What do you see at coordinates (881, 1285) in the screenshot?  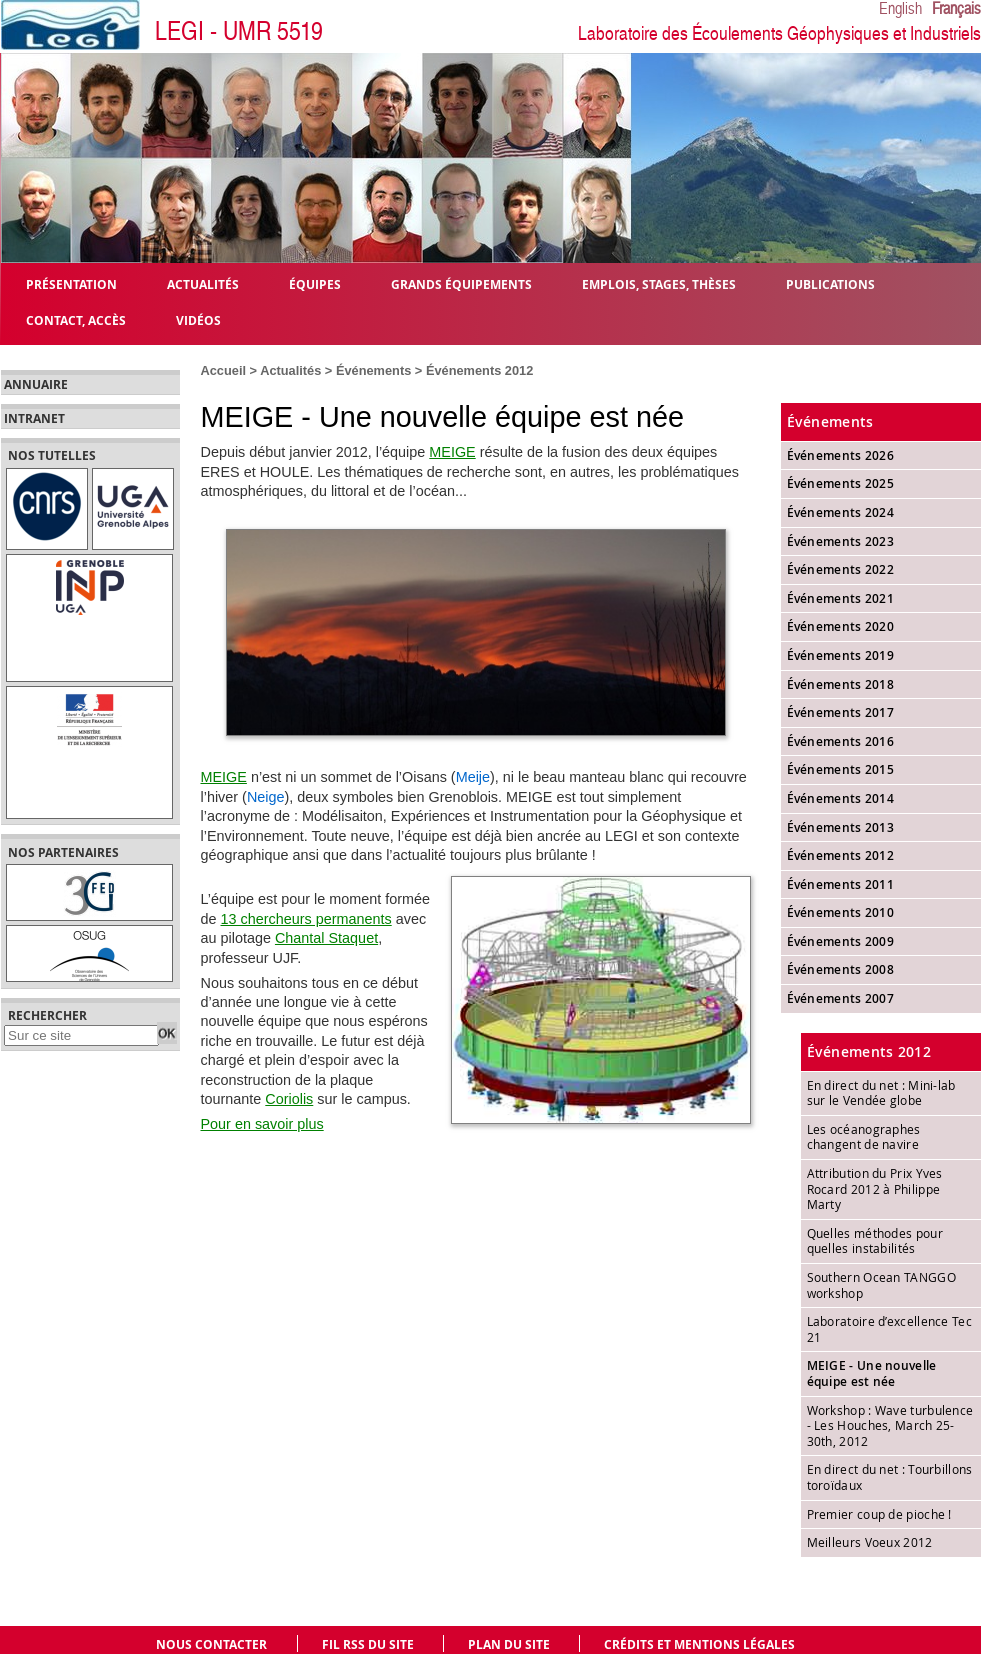 I see `Southern Ocean TANGGO workshop` at bounding box center [881, 1285].